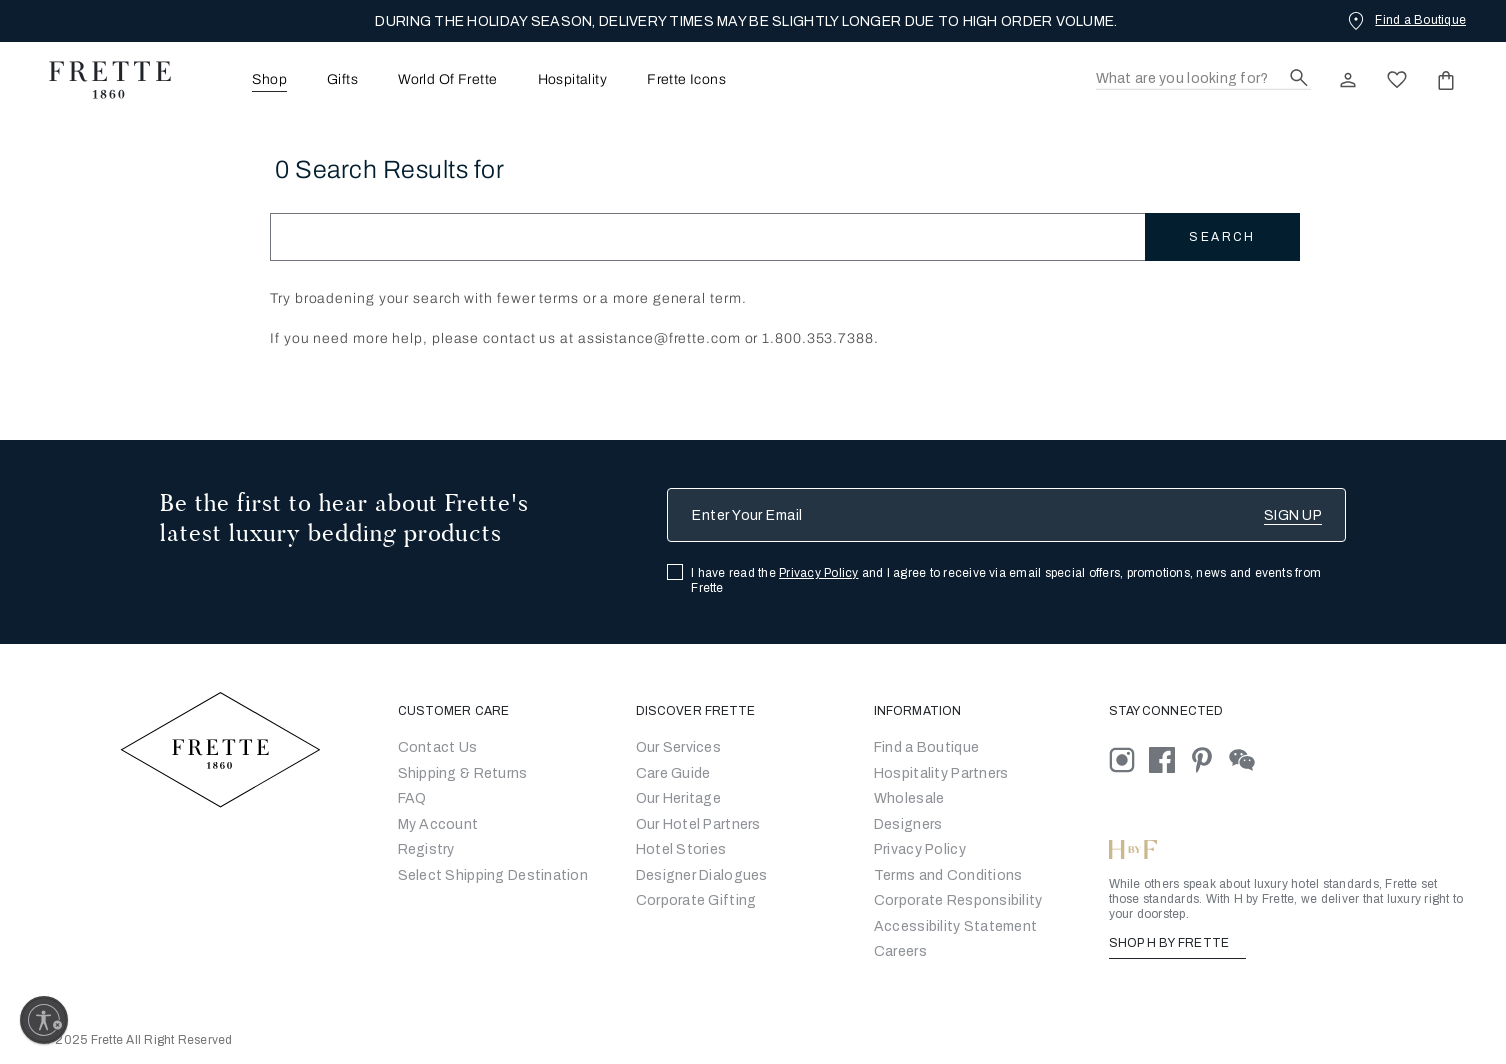  What do you see at coordinates (1177, 943) in the screenshot?
I see `SHOP H BY FRETTE [Shop H By Frette, Opens in a new tab]` at bounding box center [1177, 943].